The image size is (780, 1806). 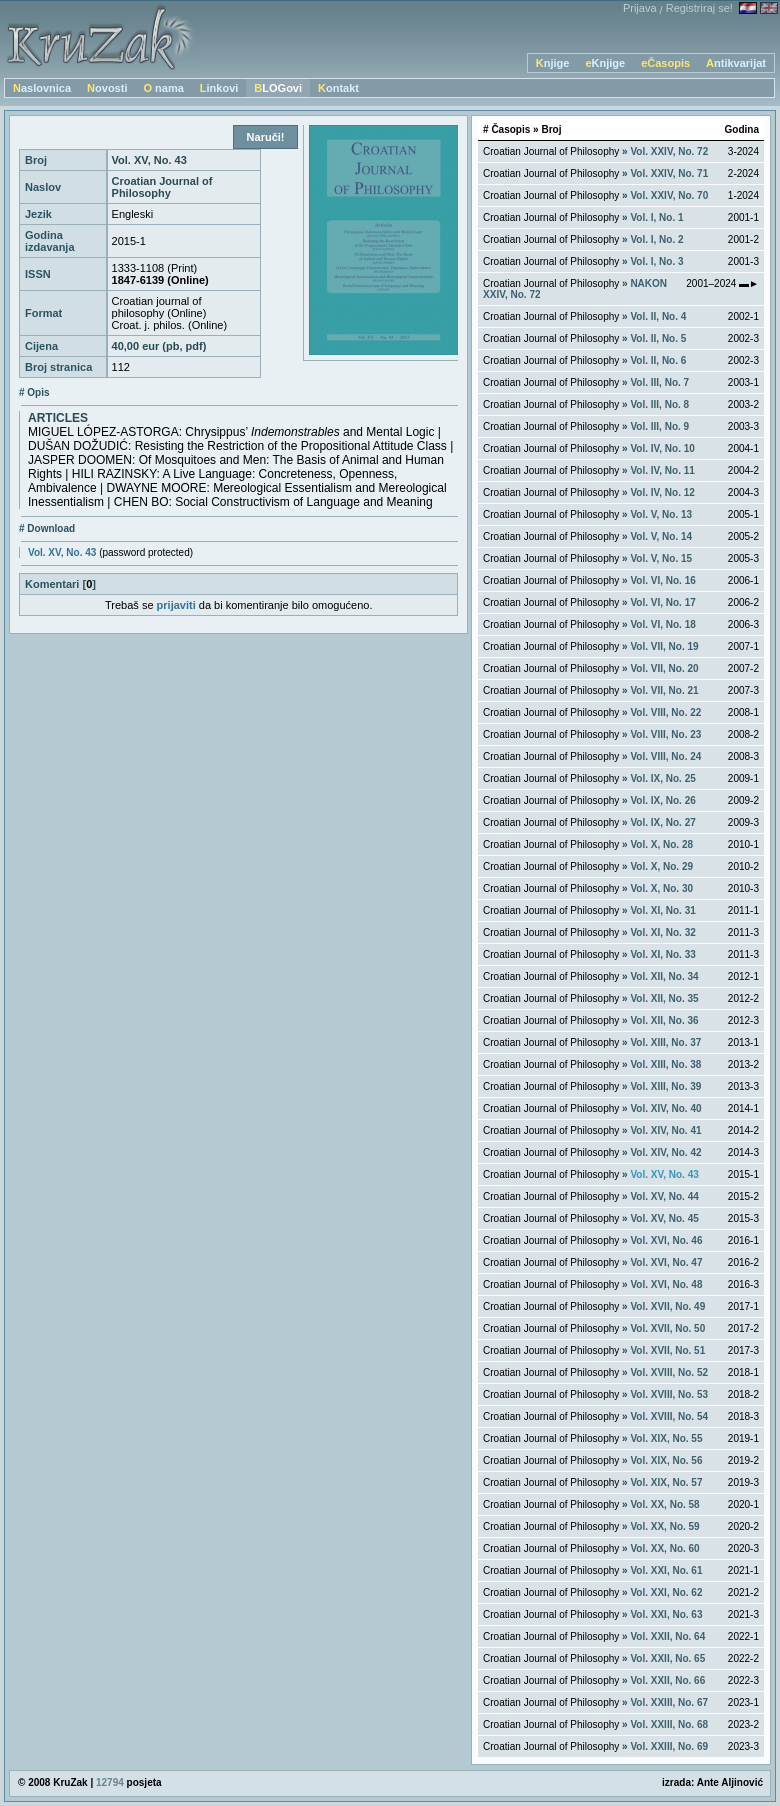 What do you see at coordinates (107, 88) in the screenshot?
I see `Novosti` at bounding box center [107, 88].